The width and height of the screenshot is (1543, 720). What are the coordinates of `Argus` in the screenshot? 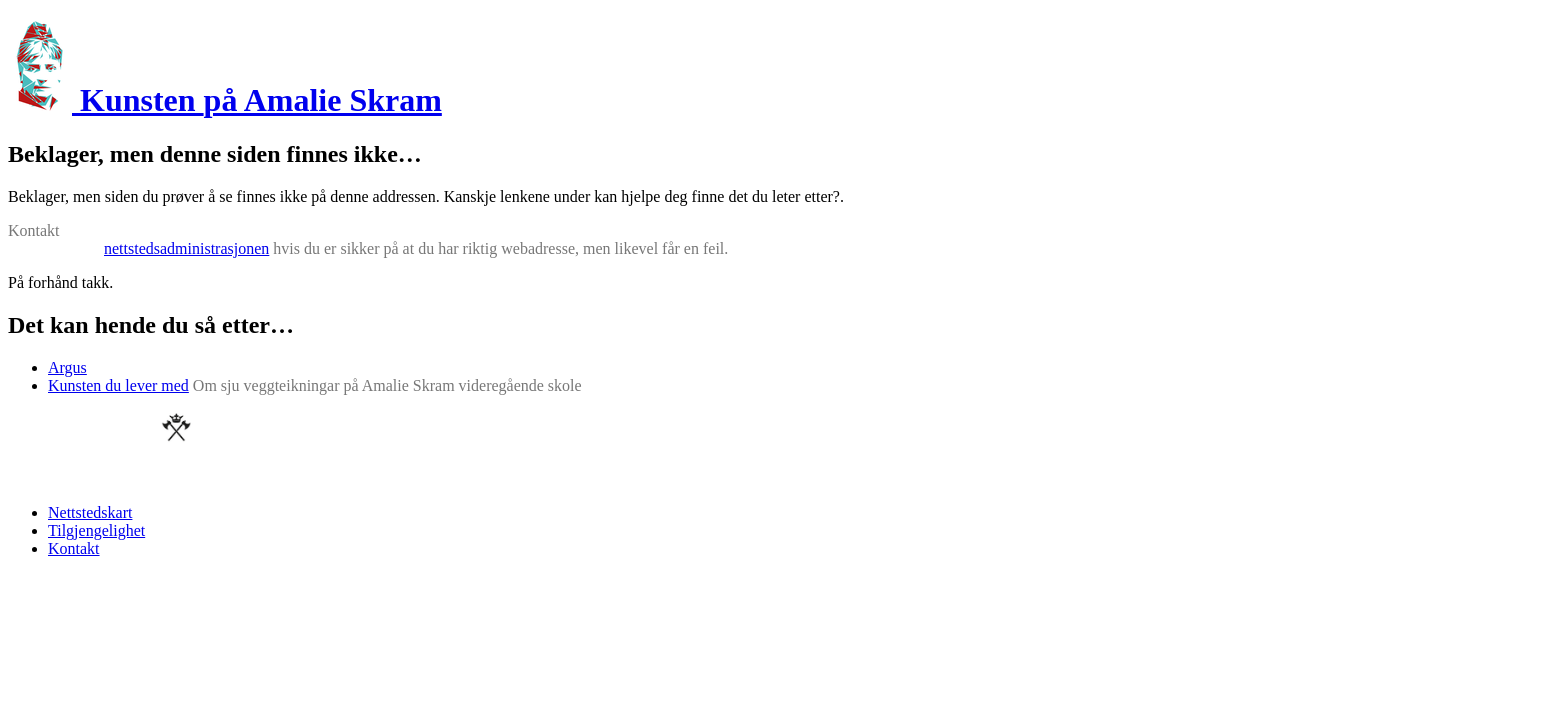 It's located at (67, 367).